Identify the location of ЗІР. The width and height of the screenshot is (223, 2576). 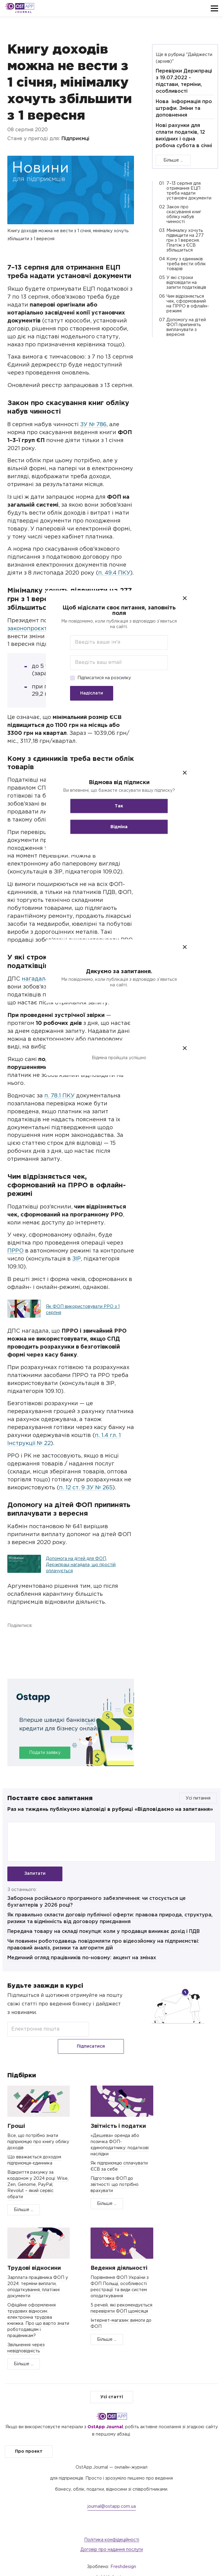
(76, 1258).